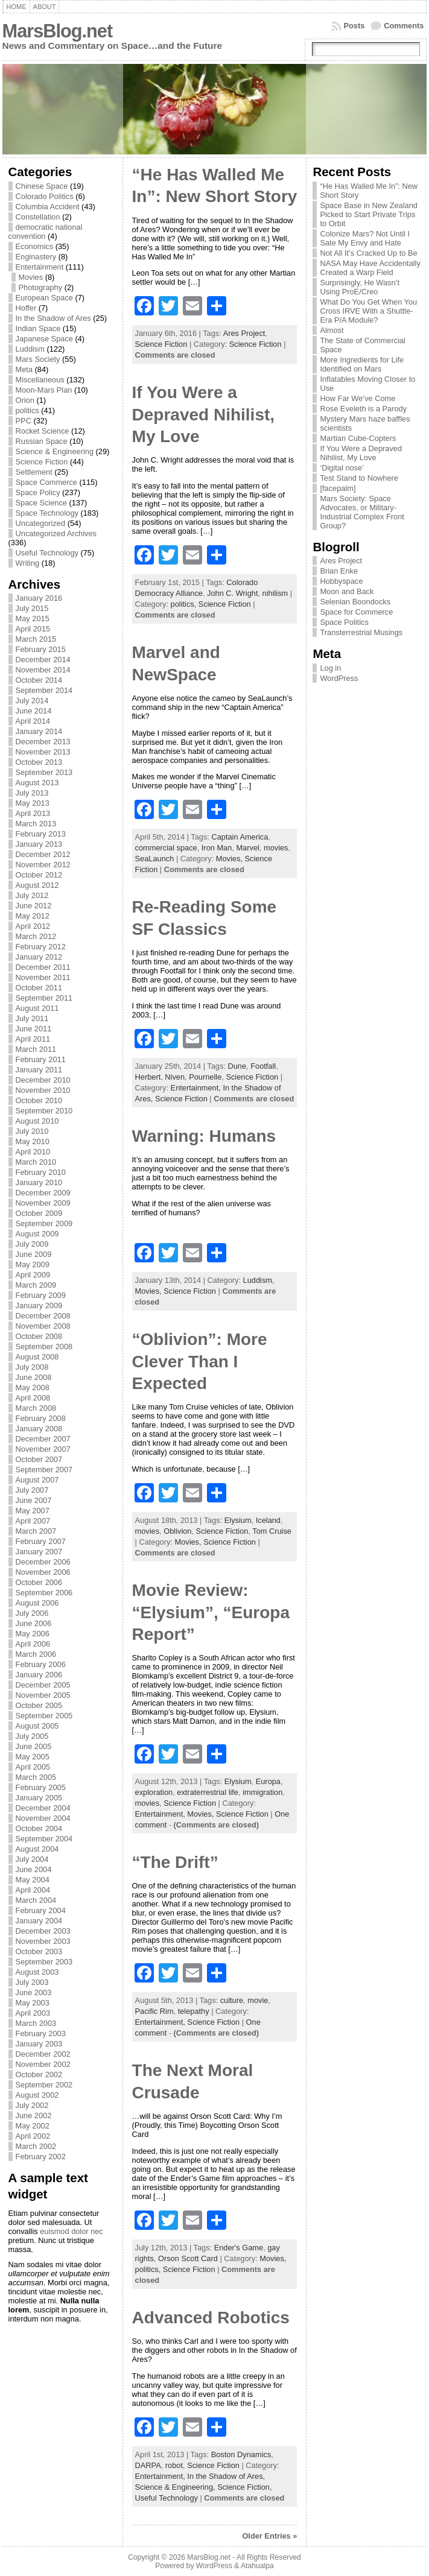 The height and width of the screenshot is (2576, 429). What do you see at coordinates (217, 847) in the screenshot?
I see `Iron Man` at bounding box center [217, 847].